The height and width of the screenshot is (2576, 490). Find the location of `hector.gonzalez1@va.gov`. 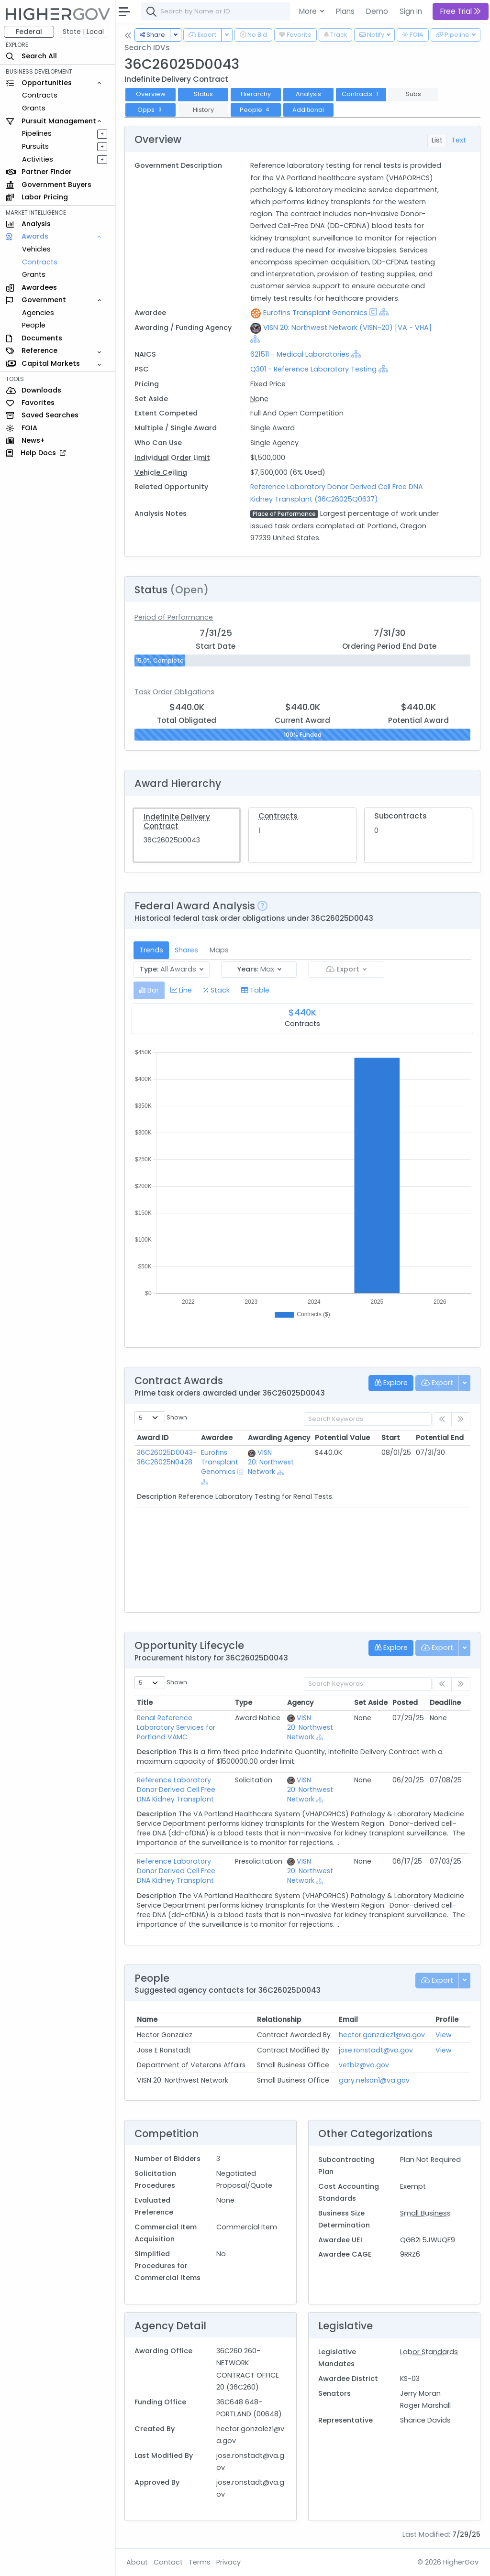

hector.gonzalez1@va.gov is located at coordinates (382, 2035).